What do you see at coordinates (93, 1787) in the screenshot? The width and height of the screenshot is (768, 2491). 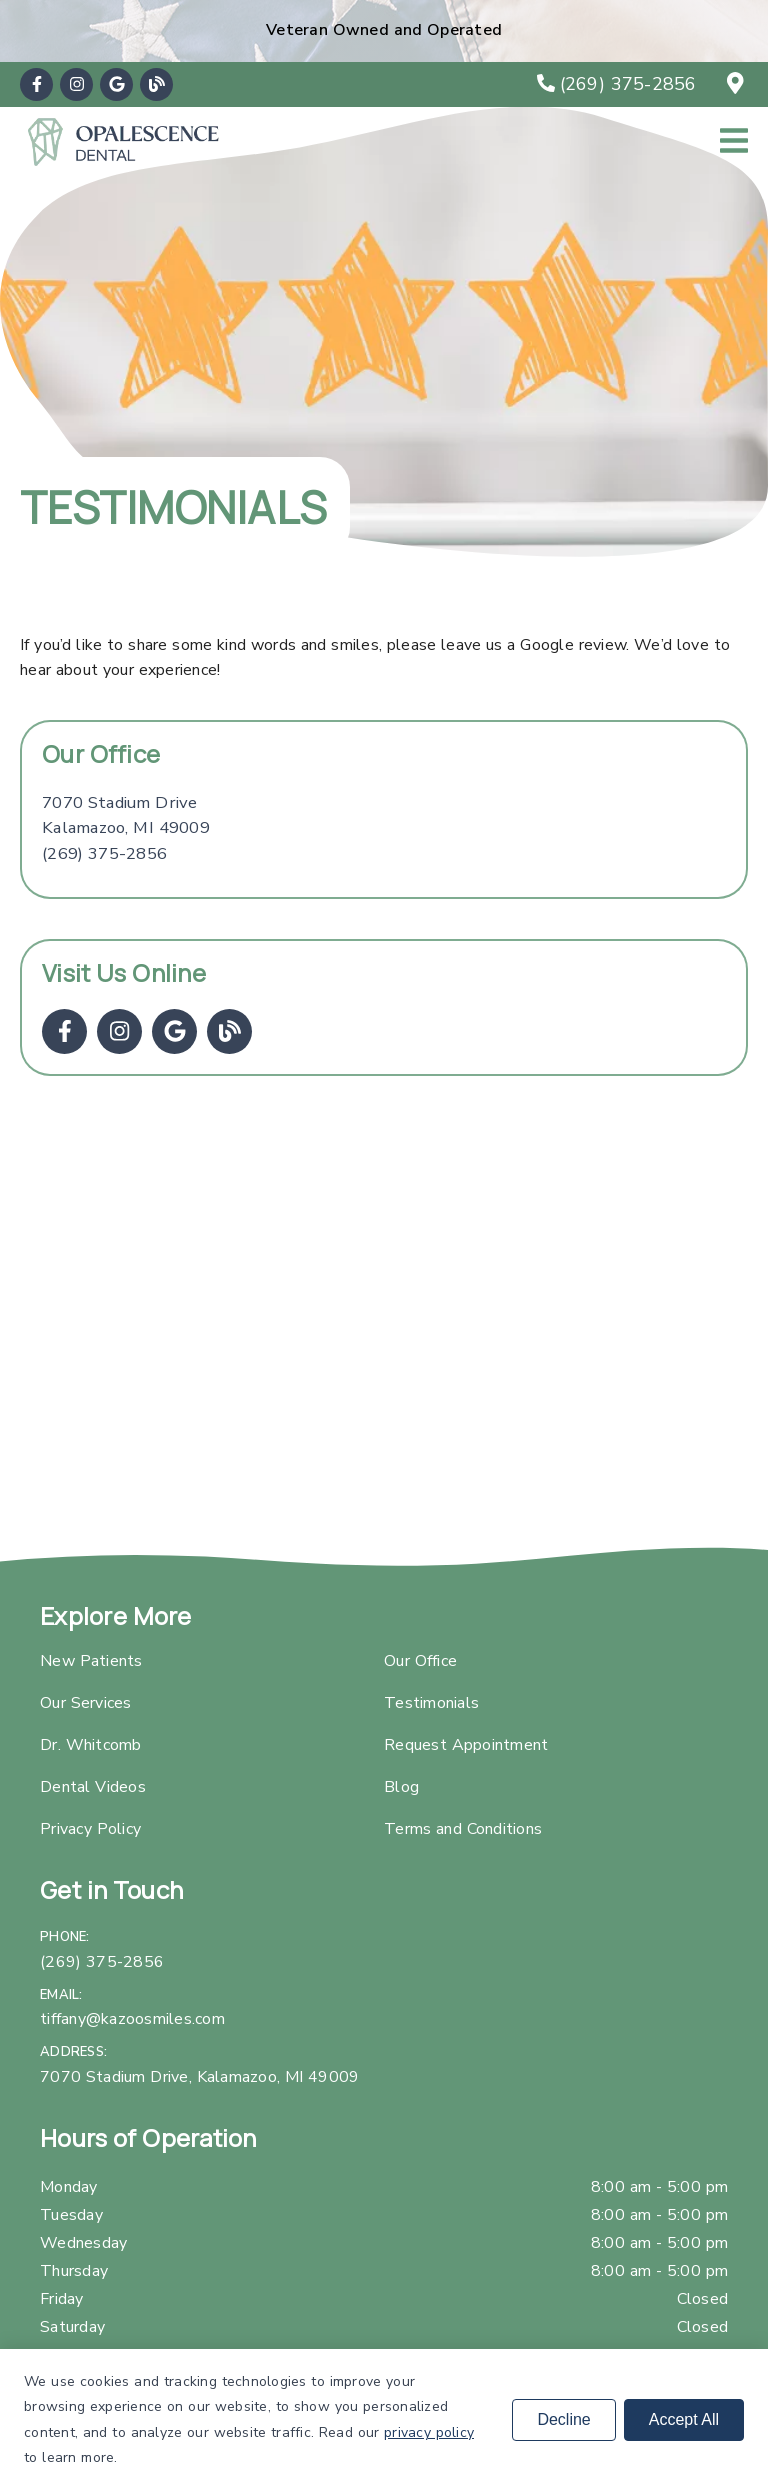 I see `Dental Videos` at bounding box center [93, 1787].